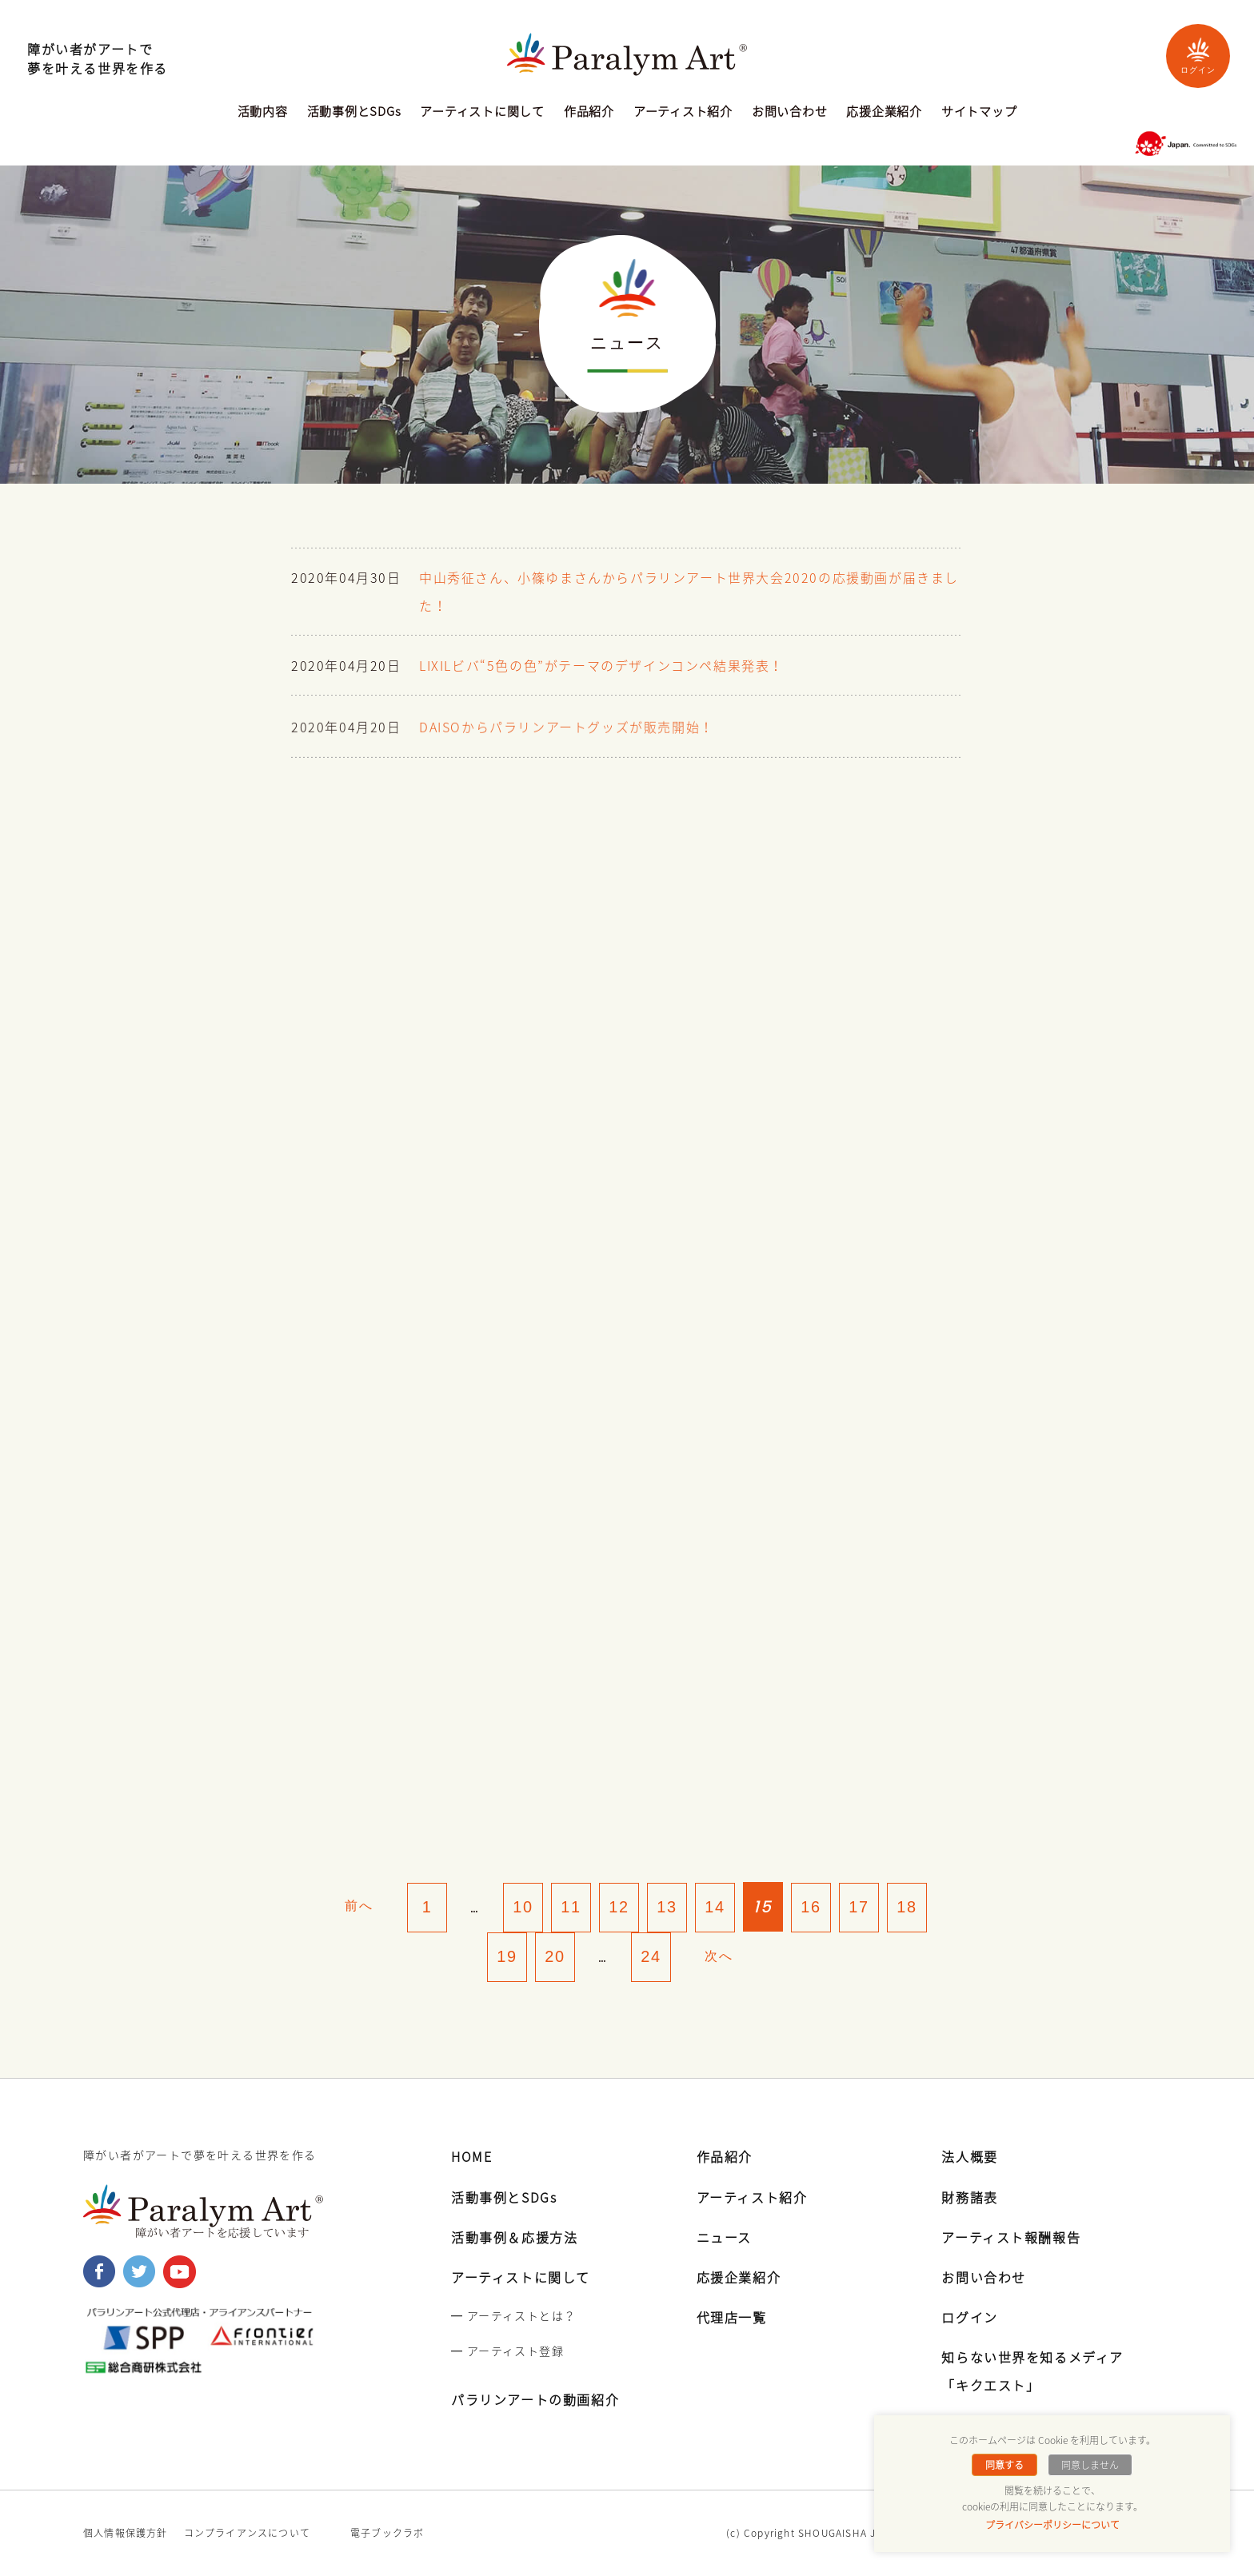  I want to click on アーティストに関して, so click(482, 113).